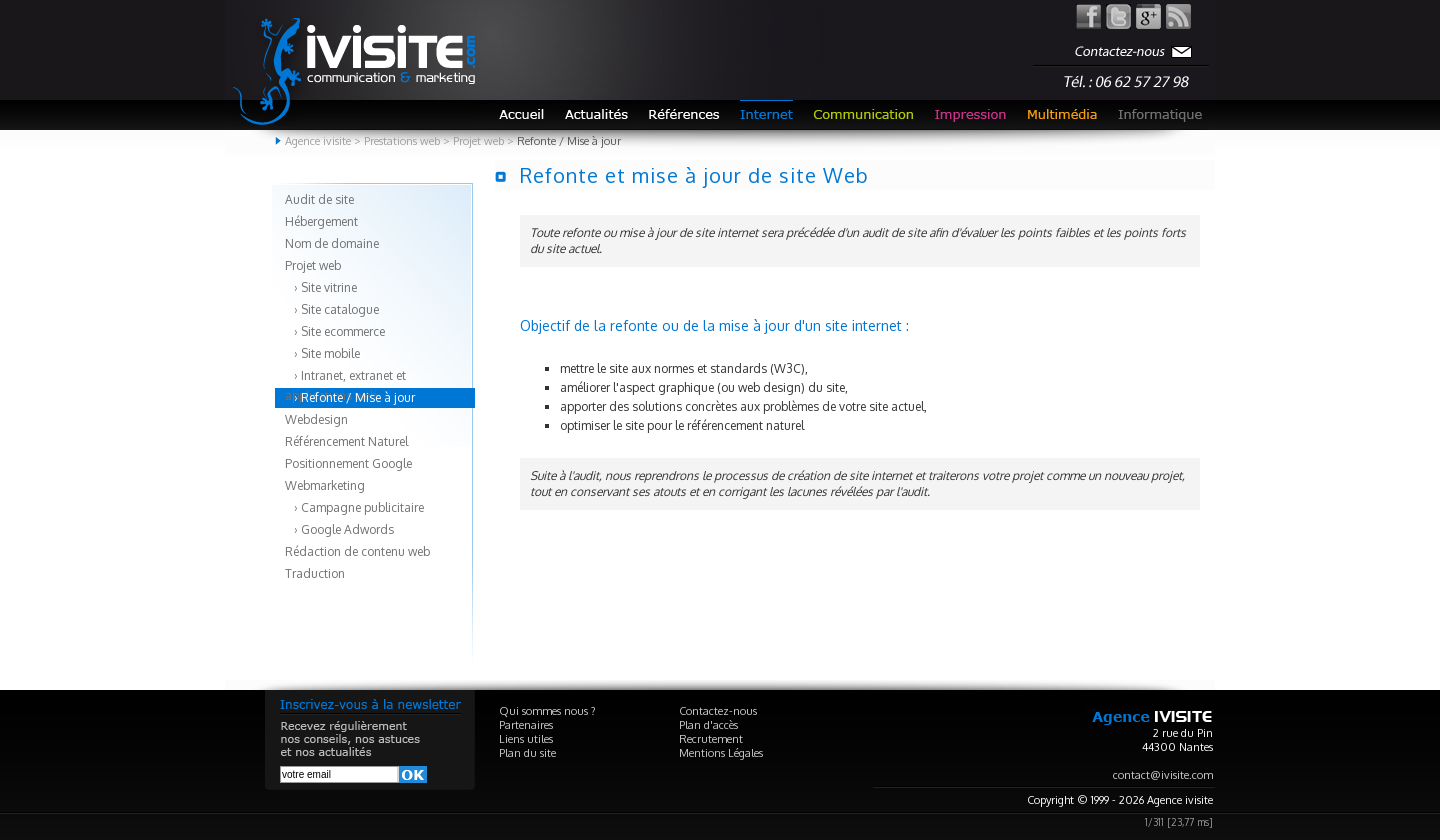 The height and width of the screenshot is (840, 1440). I want to click on contact@ivisite.com, so click(1163, 775).